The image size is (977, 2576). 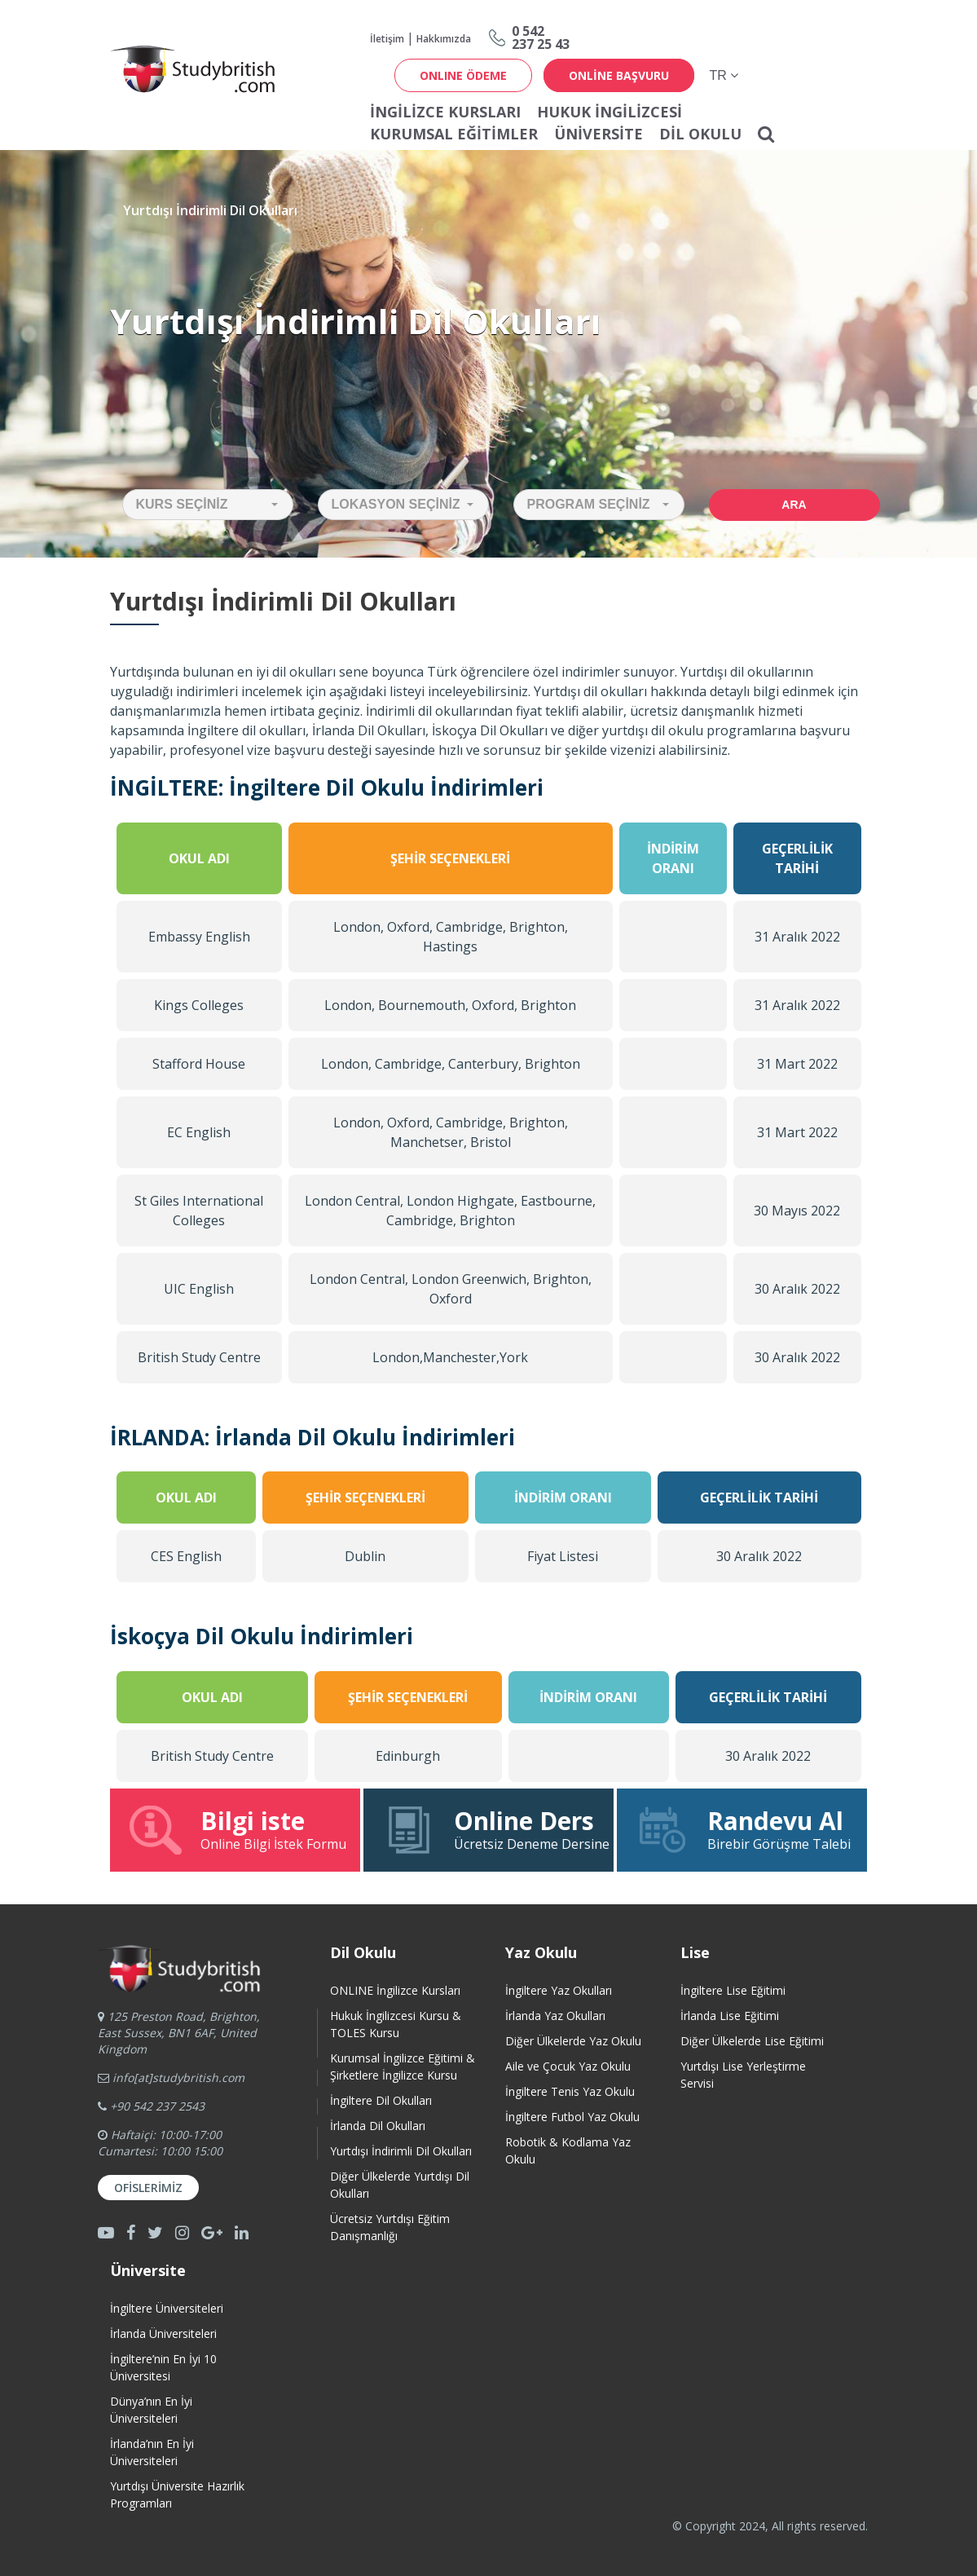 I want to click on online başvuru, so click(x=619, y=75).